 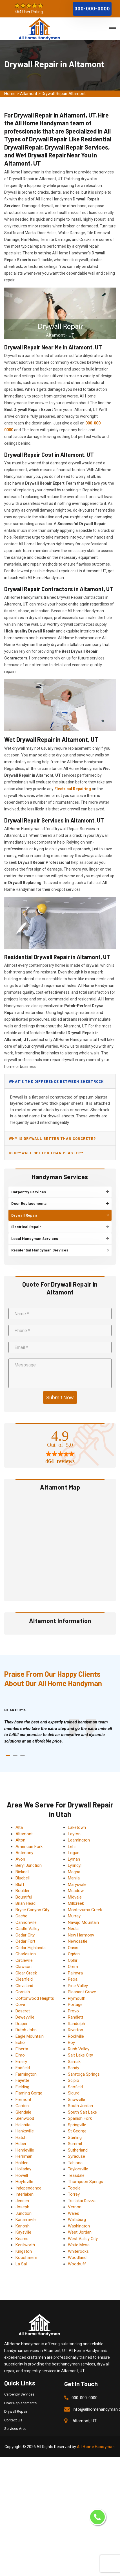 What do you see at coordinates (75, 2086) in the screenshot?
I see `Scofield` at bounding box center [75, 2086].